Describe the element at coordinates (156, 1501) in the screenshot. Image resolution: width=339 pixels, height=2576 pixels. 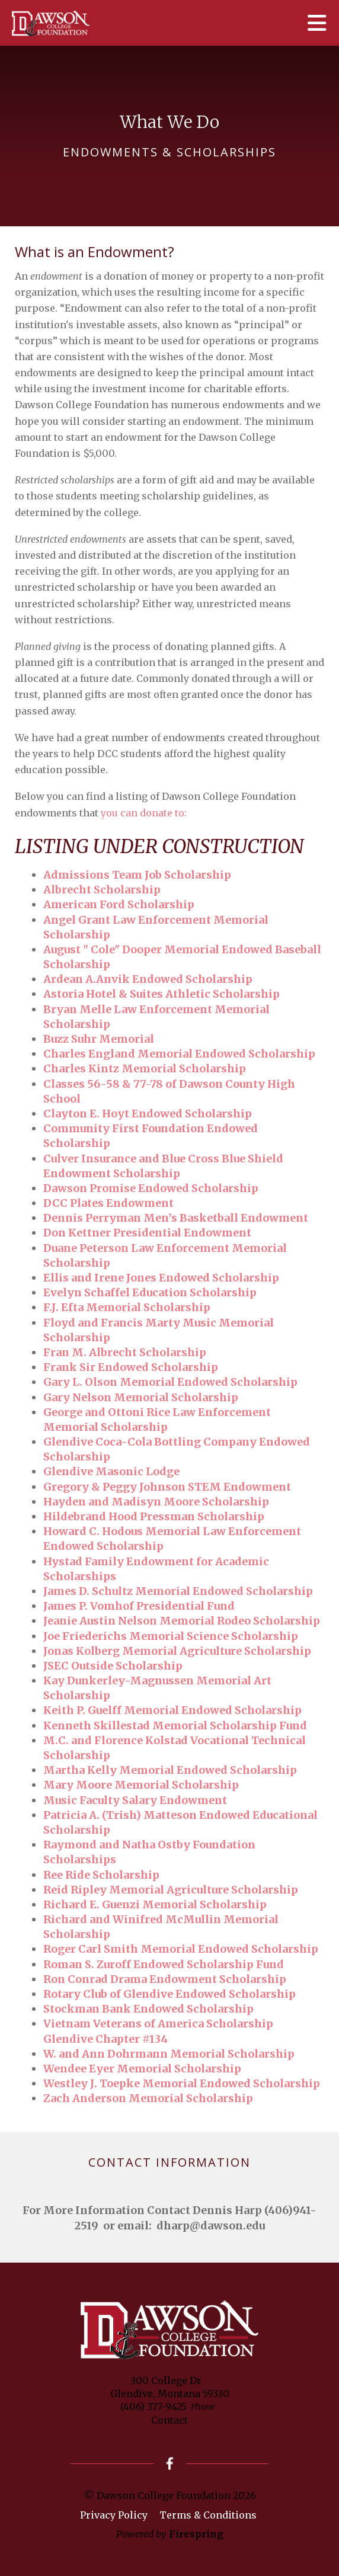
I see `Hayden and Madisyn Moore Scholarship` at that location.